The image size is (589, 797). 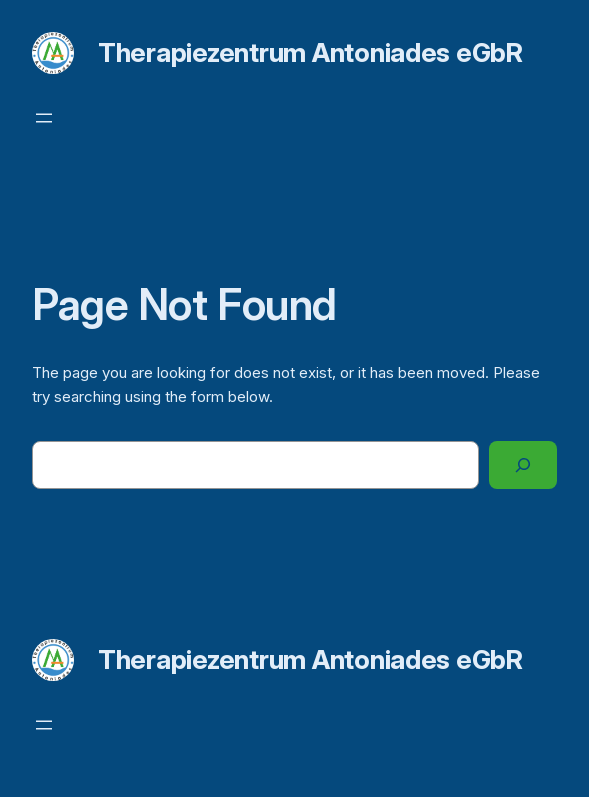 What do you see at coordinates (44, 118) in the screenshot?
I see `[Menü öffnen]` at bounding box center [44, 118].